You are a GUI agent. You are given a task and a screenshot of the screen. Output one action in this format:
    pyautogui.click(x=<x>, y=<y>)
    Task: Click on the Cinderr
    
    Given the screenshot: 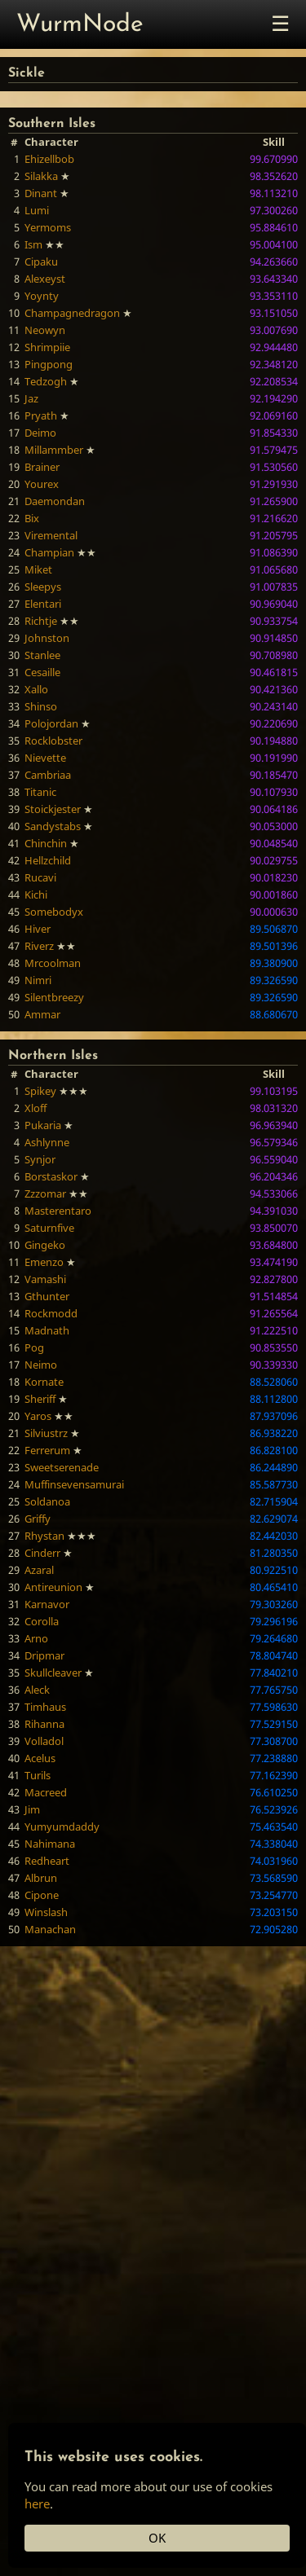 What is the action you would take?
    pyautogui.click(x=42, y=1552)
    